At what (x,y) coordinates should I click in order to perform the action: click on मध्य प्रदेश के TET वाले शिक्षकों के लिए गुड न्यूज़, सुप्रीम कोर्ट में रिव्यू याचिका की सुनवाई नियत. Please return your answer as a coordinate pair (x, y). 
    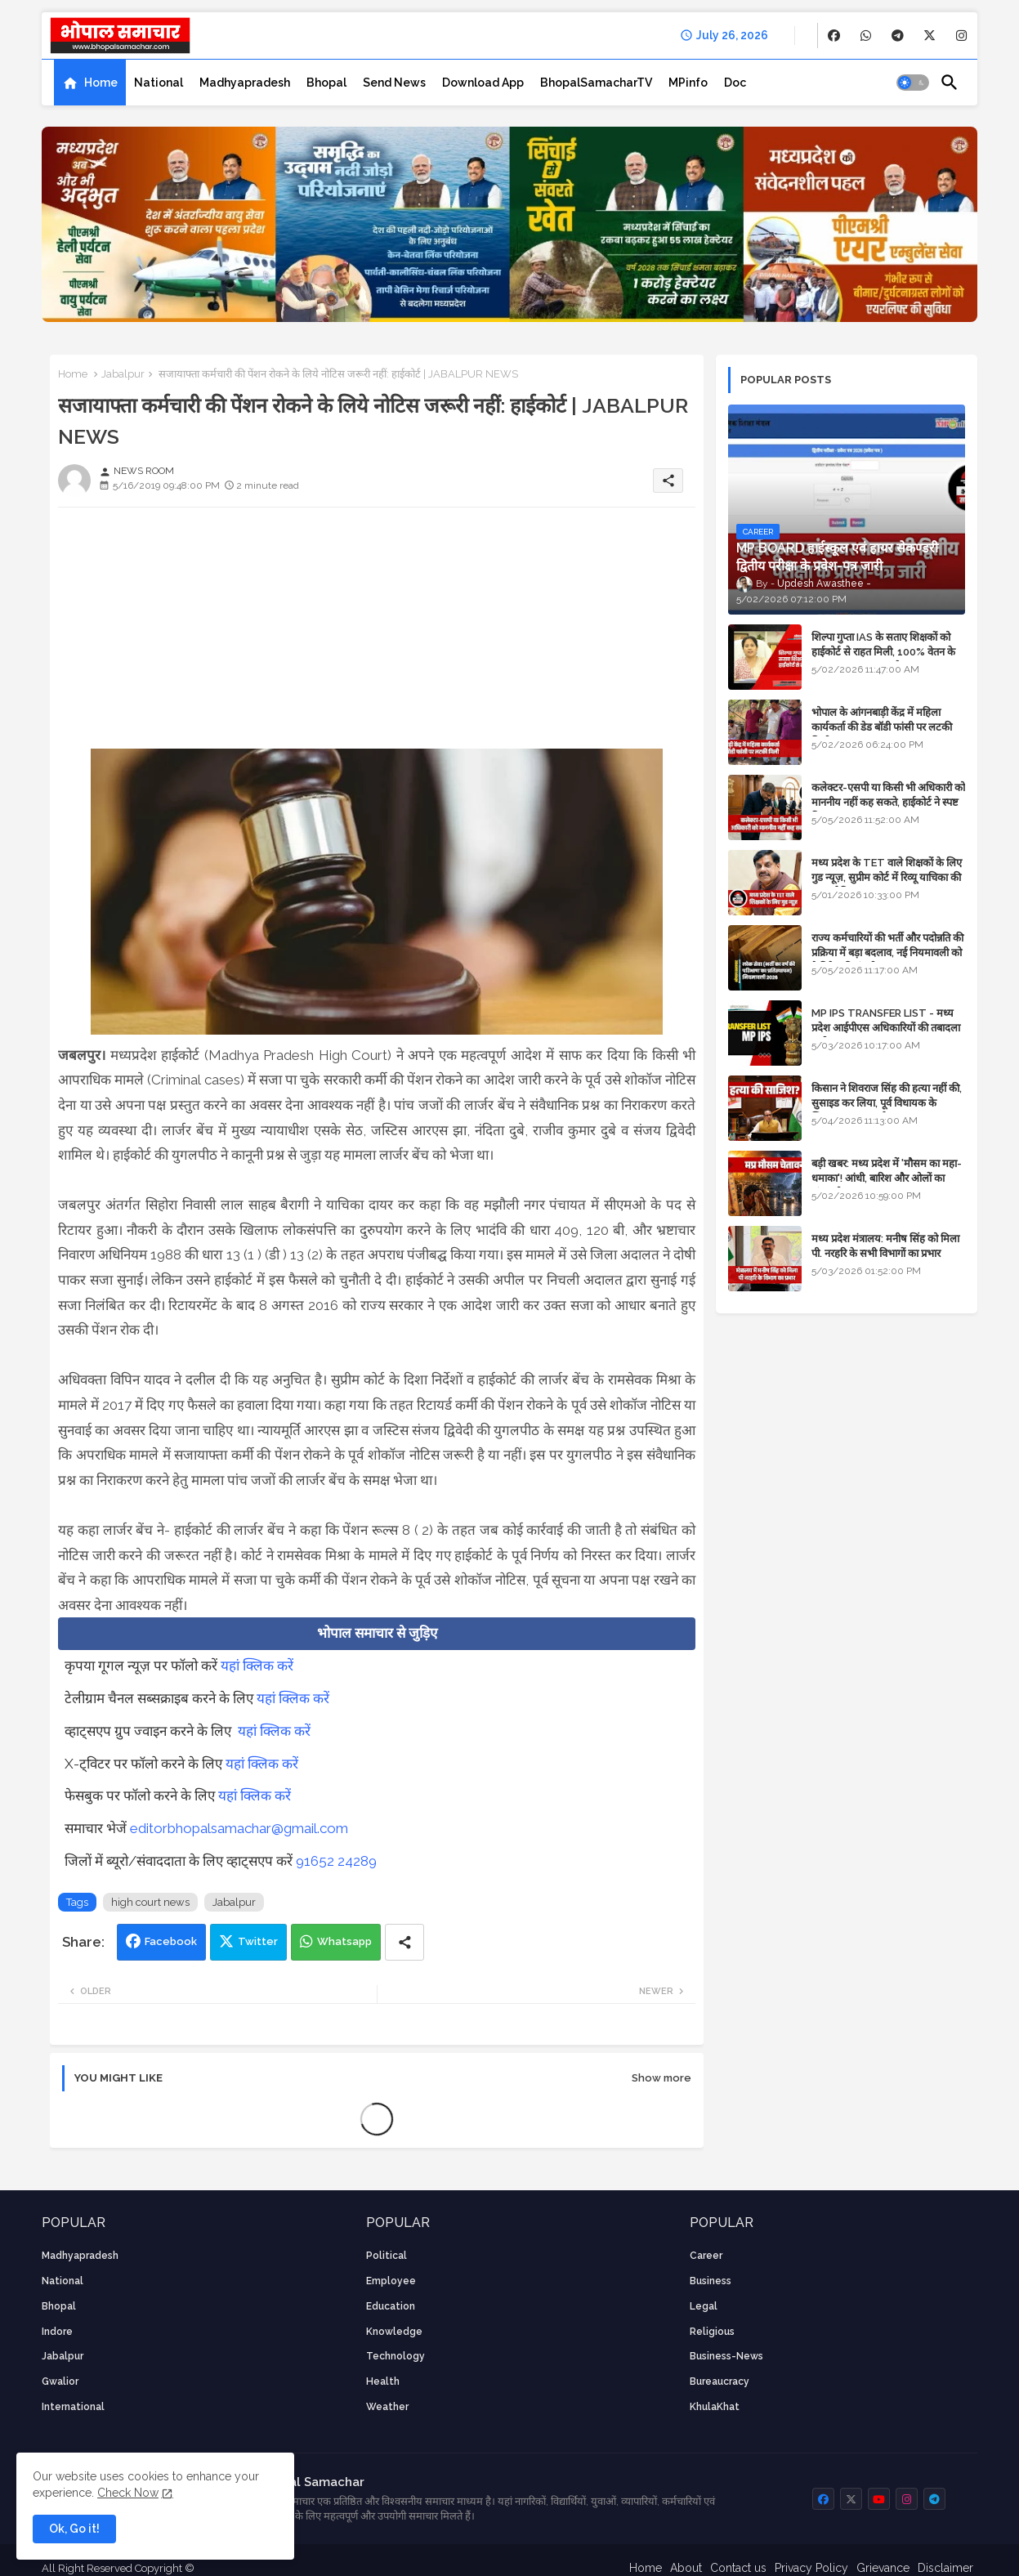
    Looking at the image, I should click on (886, 877).